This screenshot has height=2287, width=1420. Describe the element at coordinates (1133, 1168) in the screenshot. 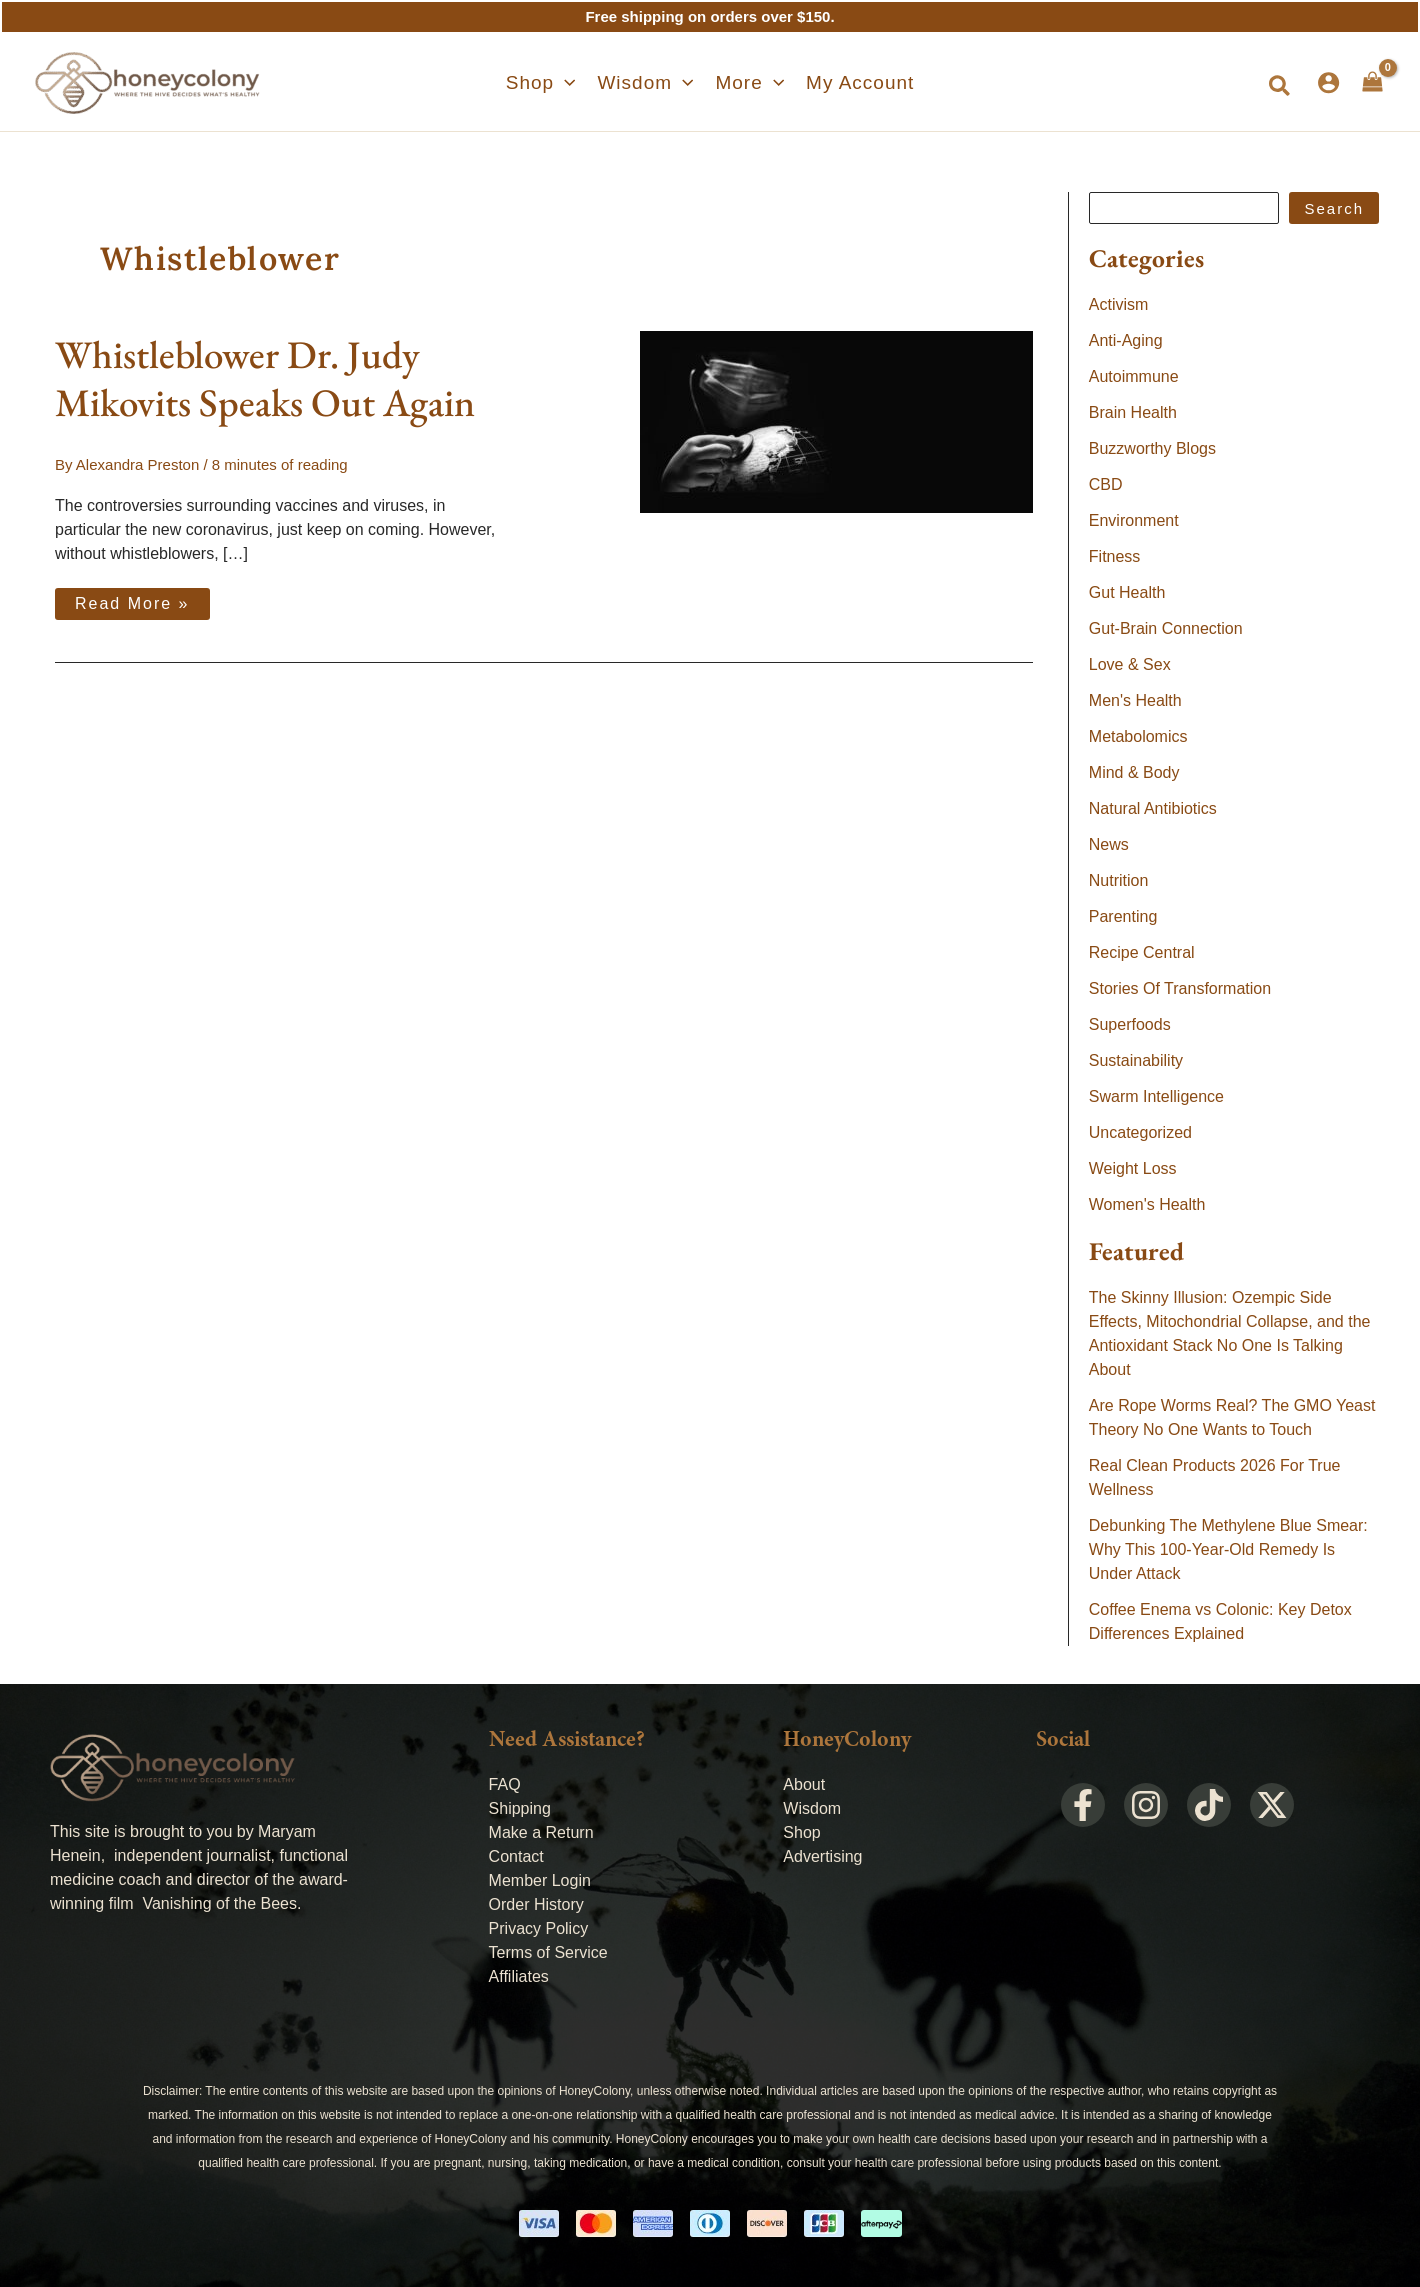

I see `Weight Loss` at that location.